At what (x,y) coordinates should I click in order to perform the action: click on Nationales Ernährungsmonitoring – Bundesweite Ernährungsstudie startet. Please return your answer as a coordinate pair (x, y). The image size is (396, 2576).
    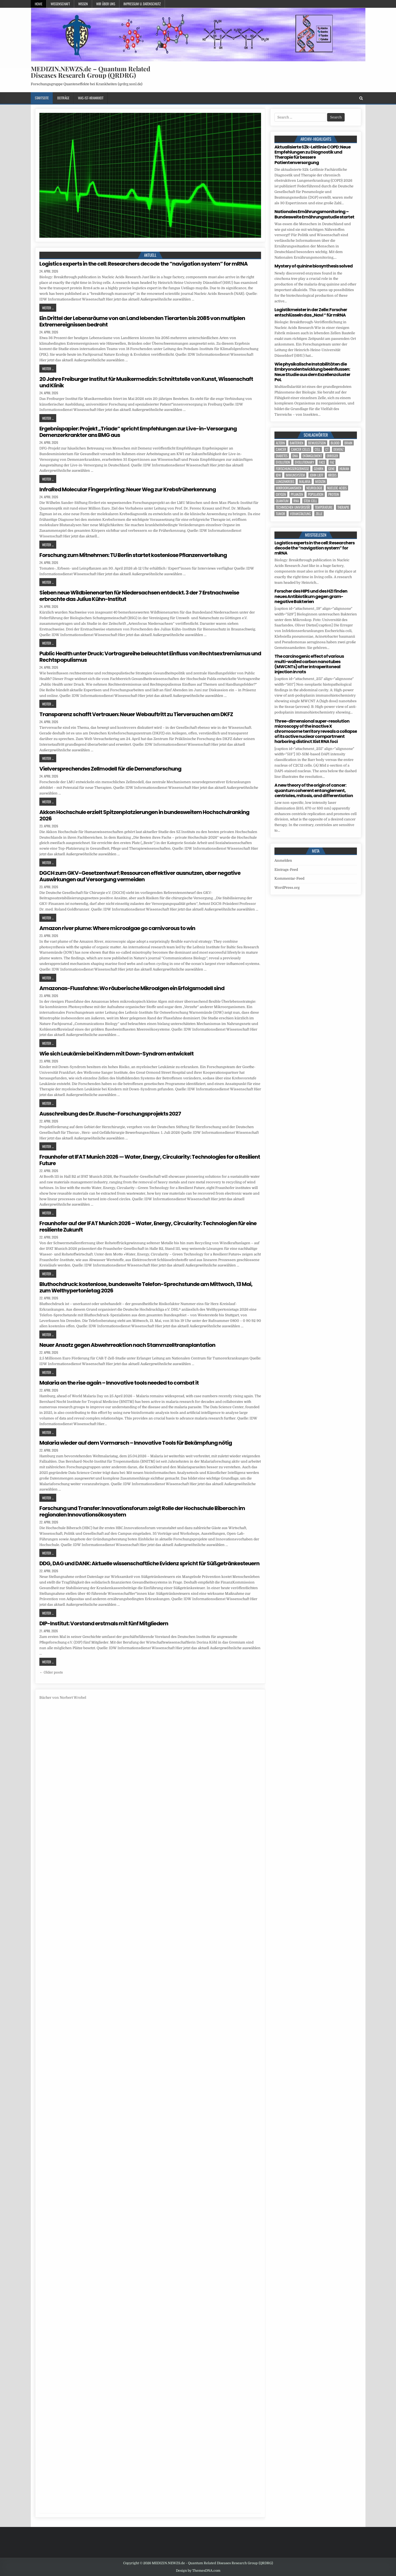
    Looking at the image, I should click on (314, 214).